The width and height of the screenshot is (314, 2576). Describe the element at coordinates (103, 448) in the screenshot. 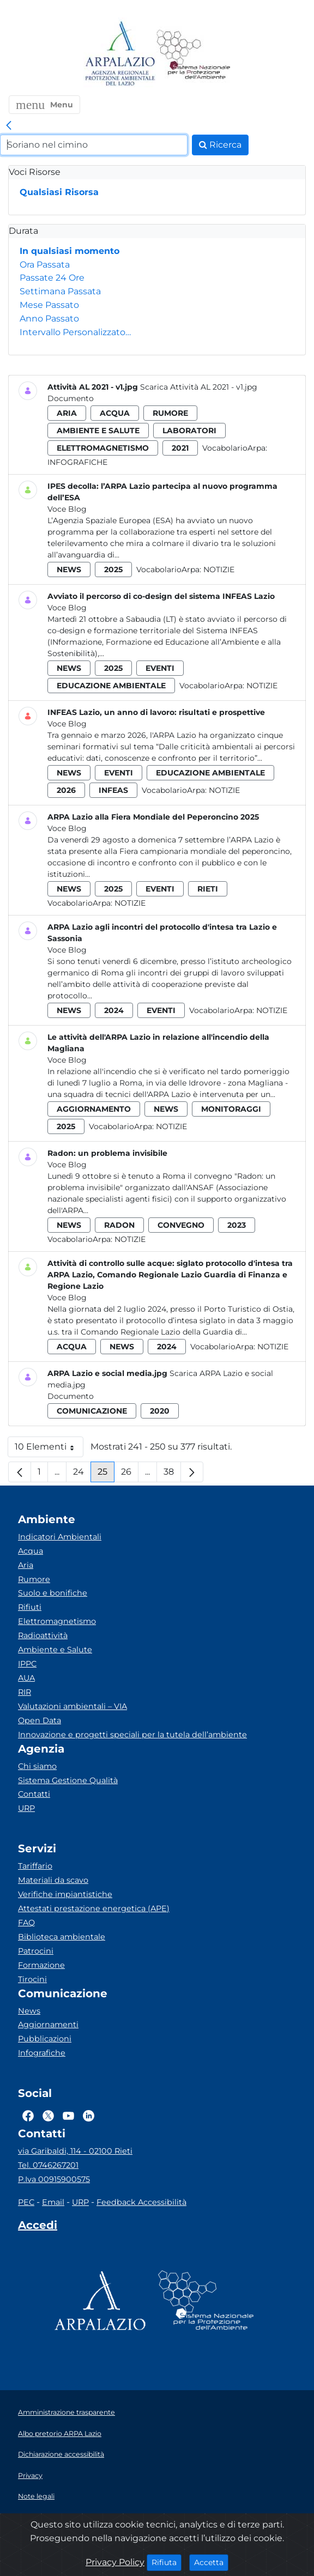

I see `elettromagnetismo` at that location.